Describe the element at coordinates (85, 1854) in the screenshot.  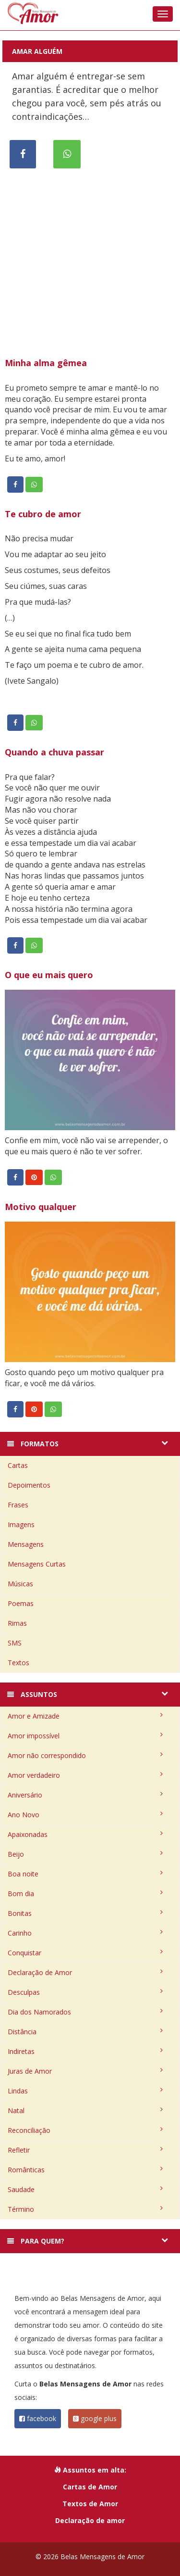
I see `Beijo` at that location.